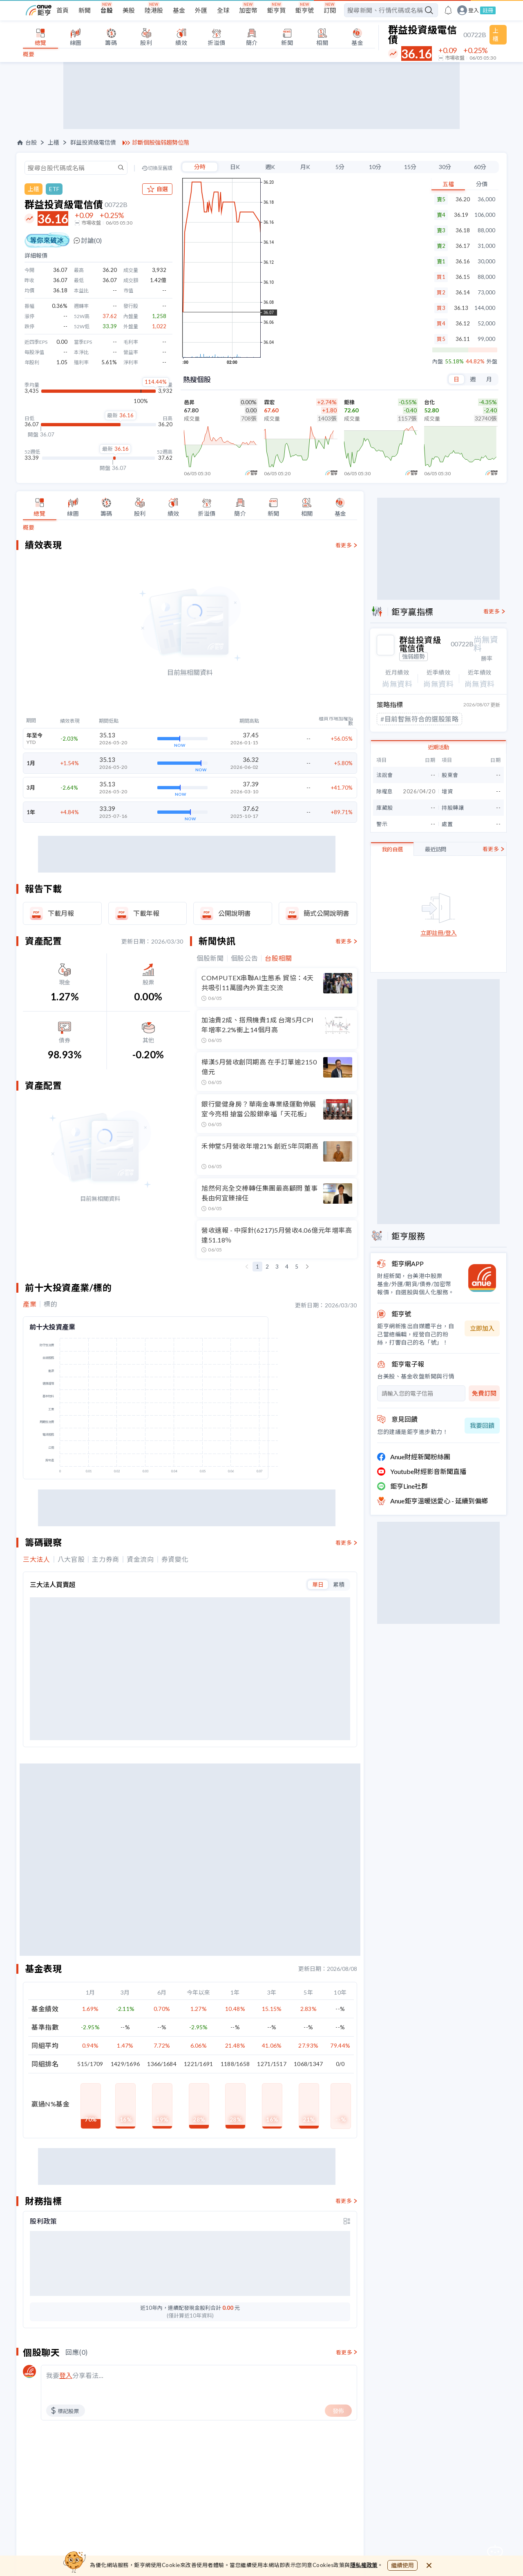  Describe the element at coordinates (437, 361) in the screenshot. I see `內盤` at that location.